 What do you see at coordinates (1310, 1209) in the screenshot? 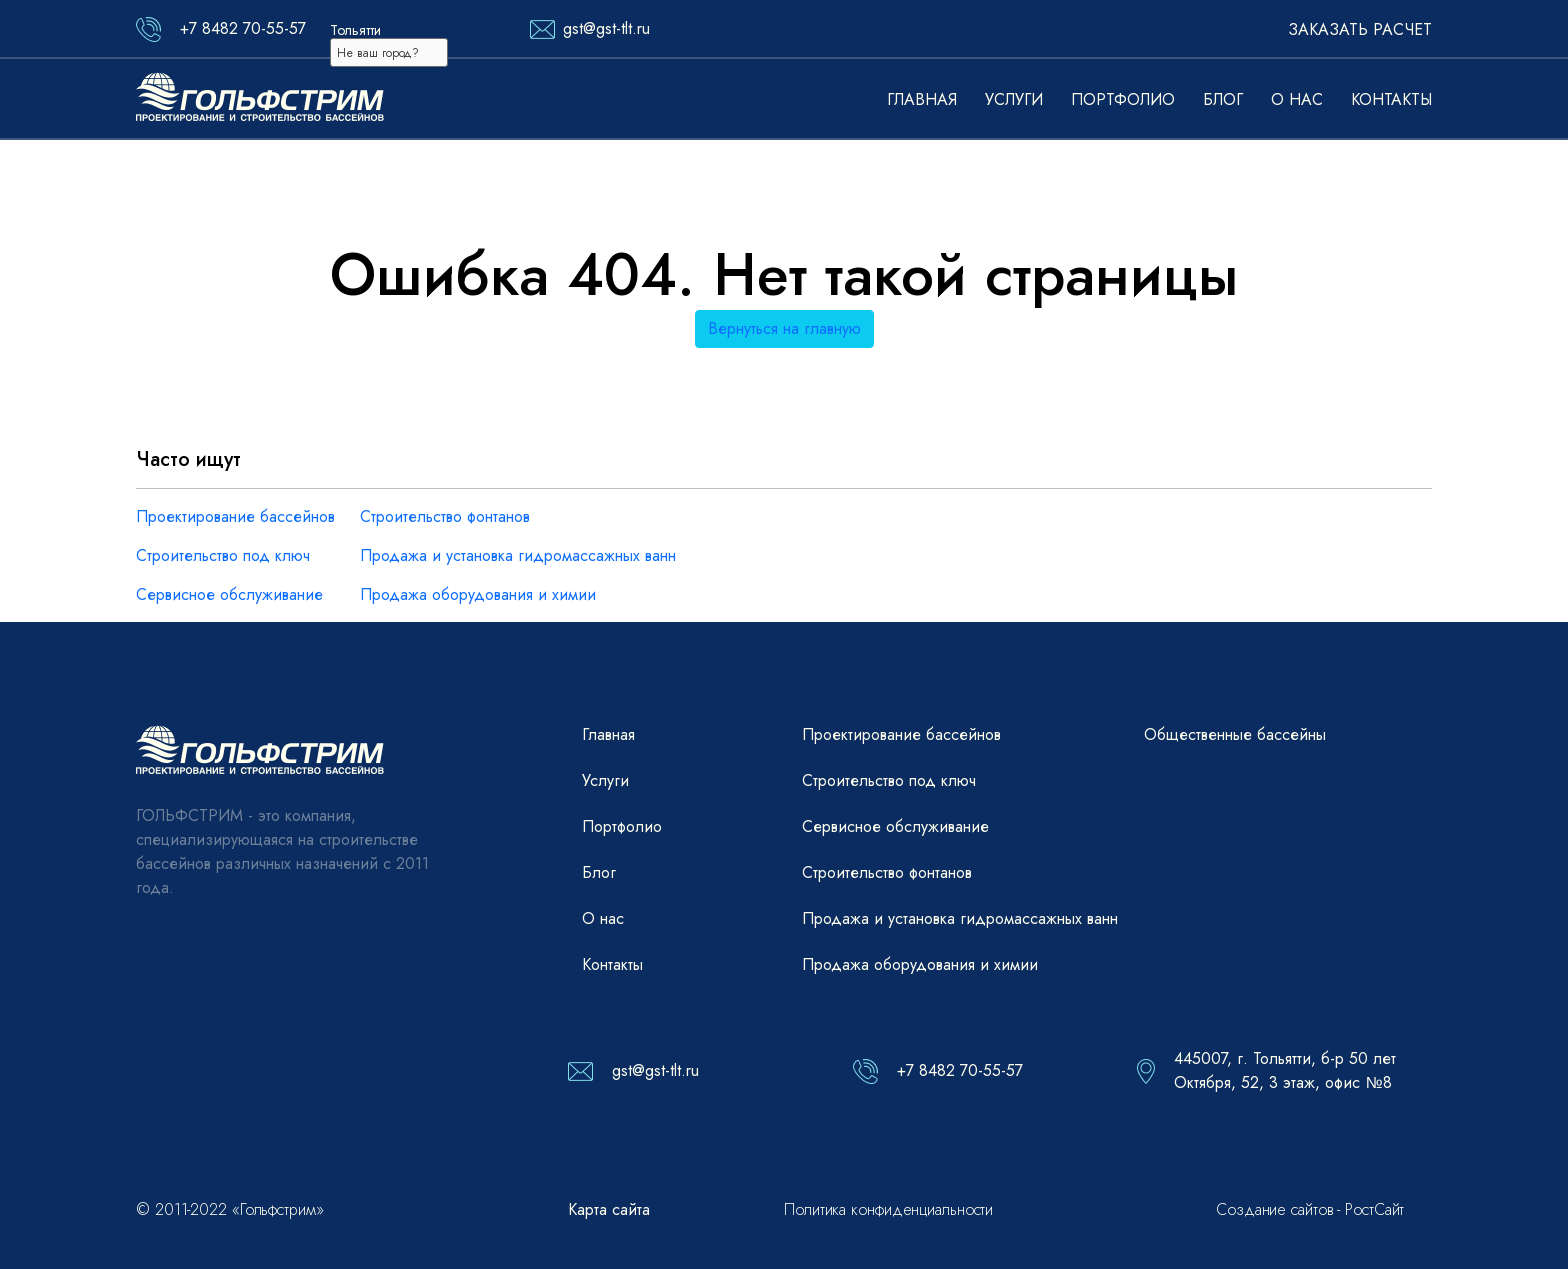
I see `Создание сайтов - РостСайт` at bounding box center [1310, 1209].